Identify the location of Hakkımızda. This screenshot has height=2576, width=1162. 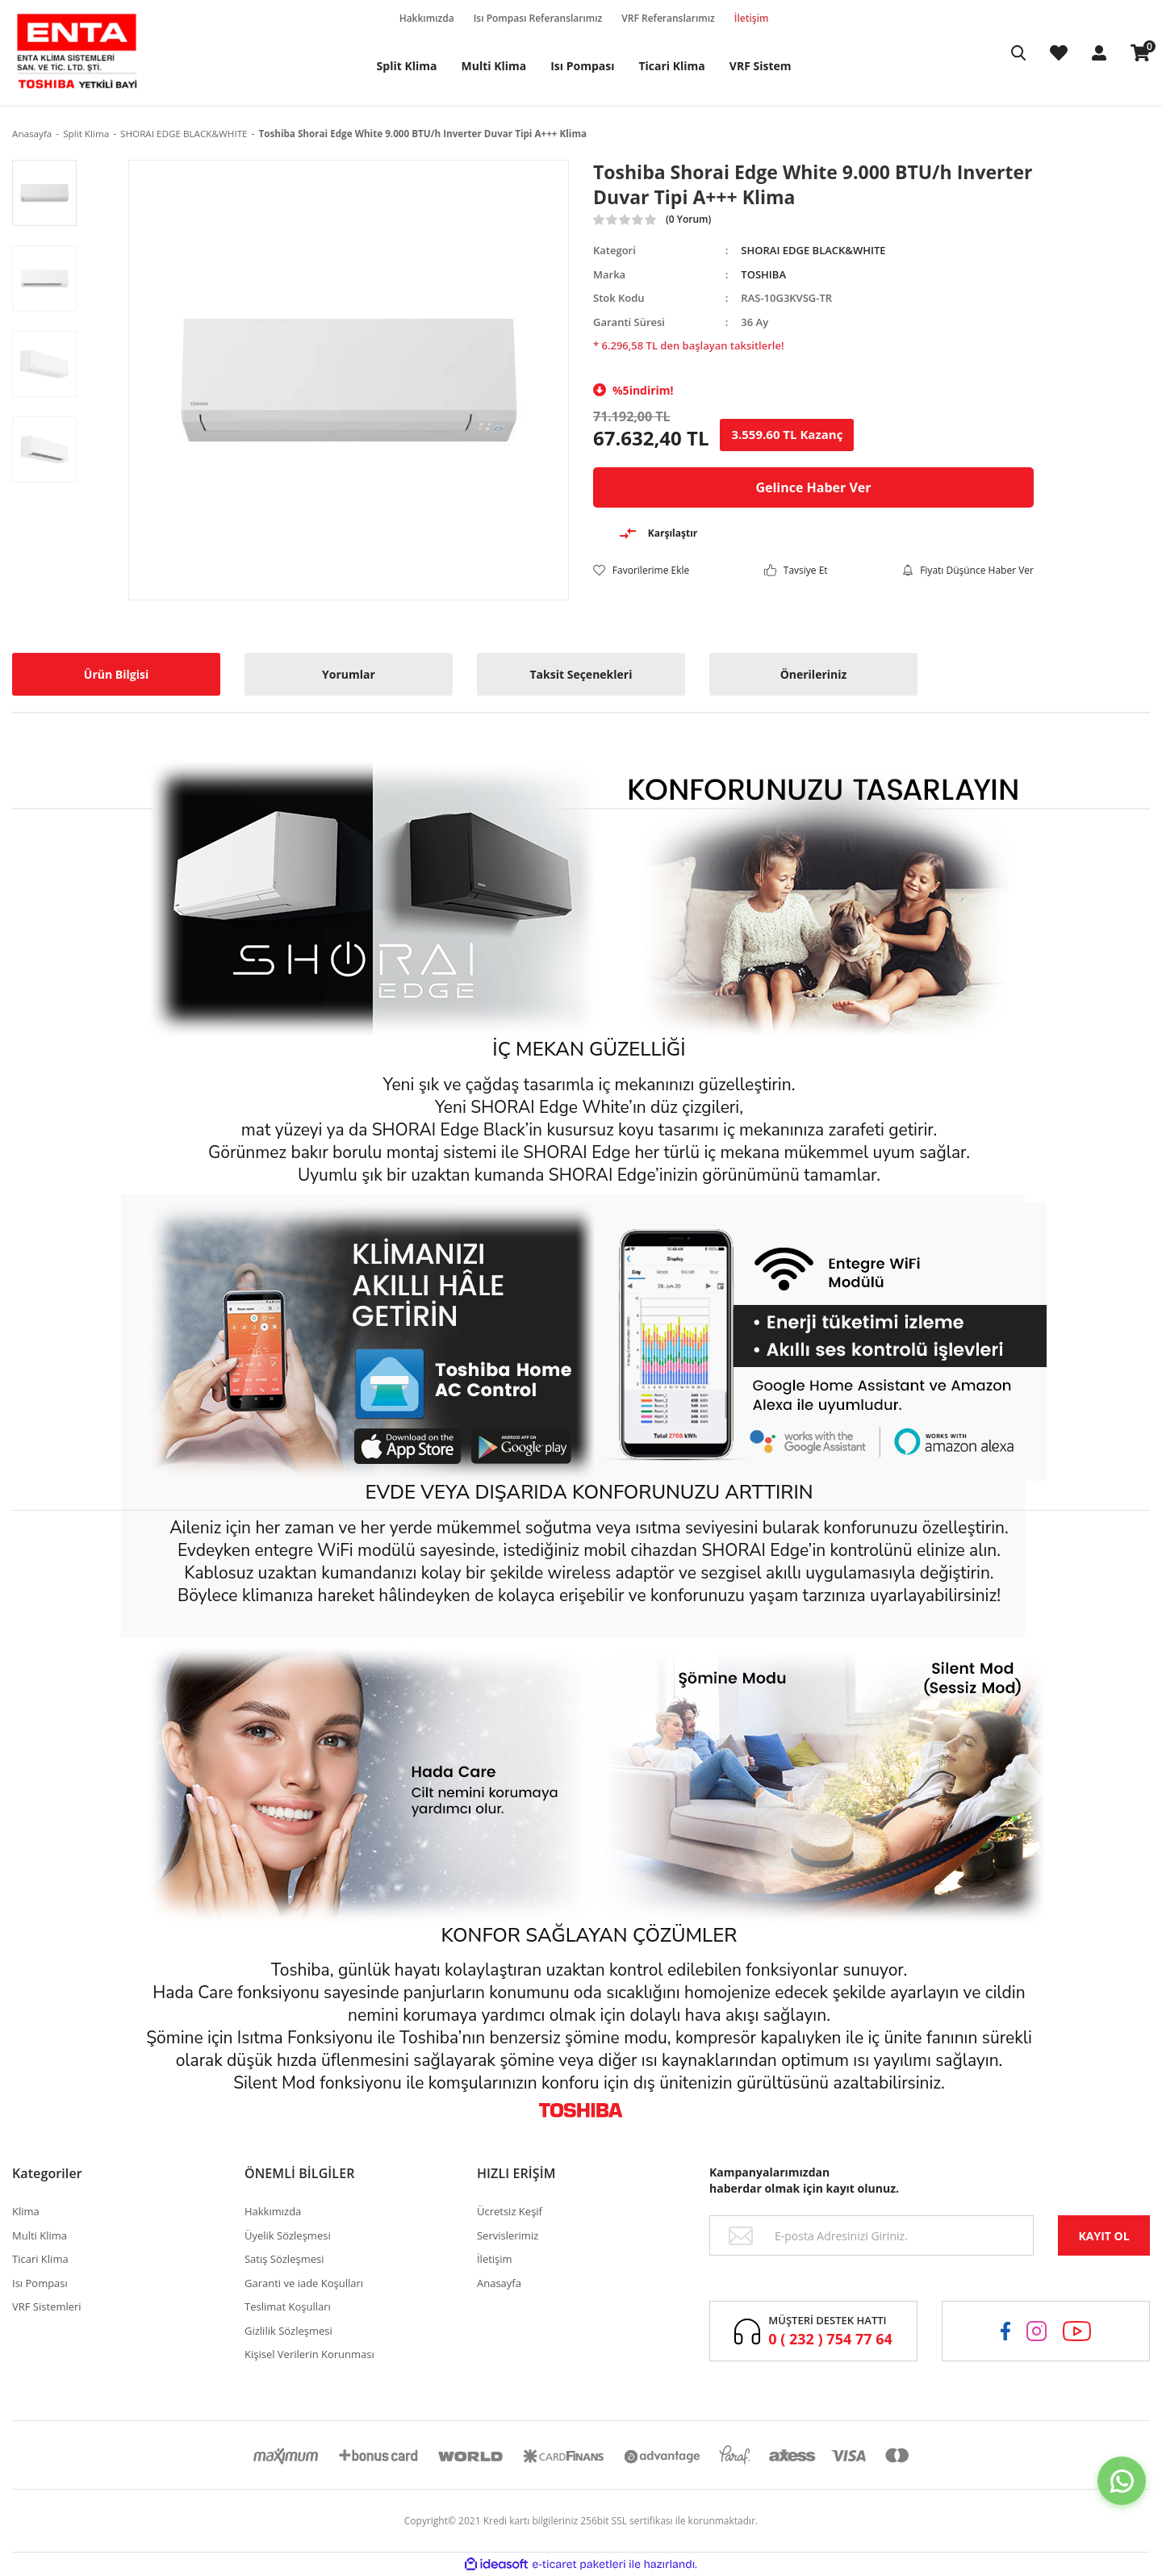
(439, 18).